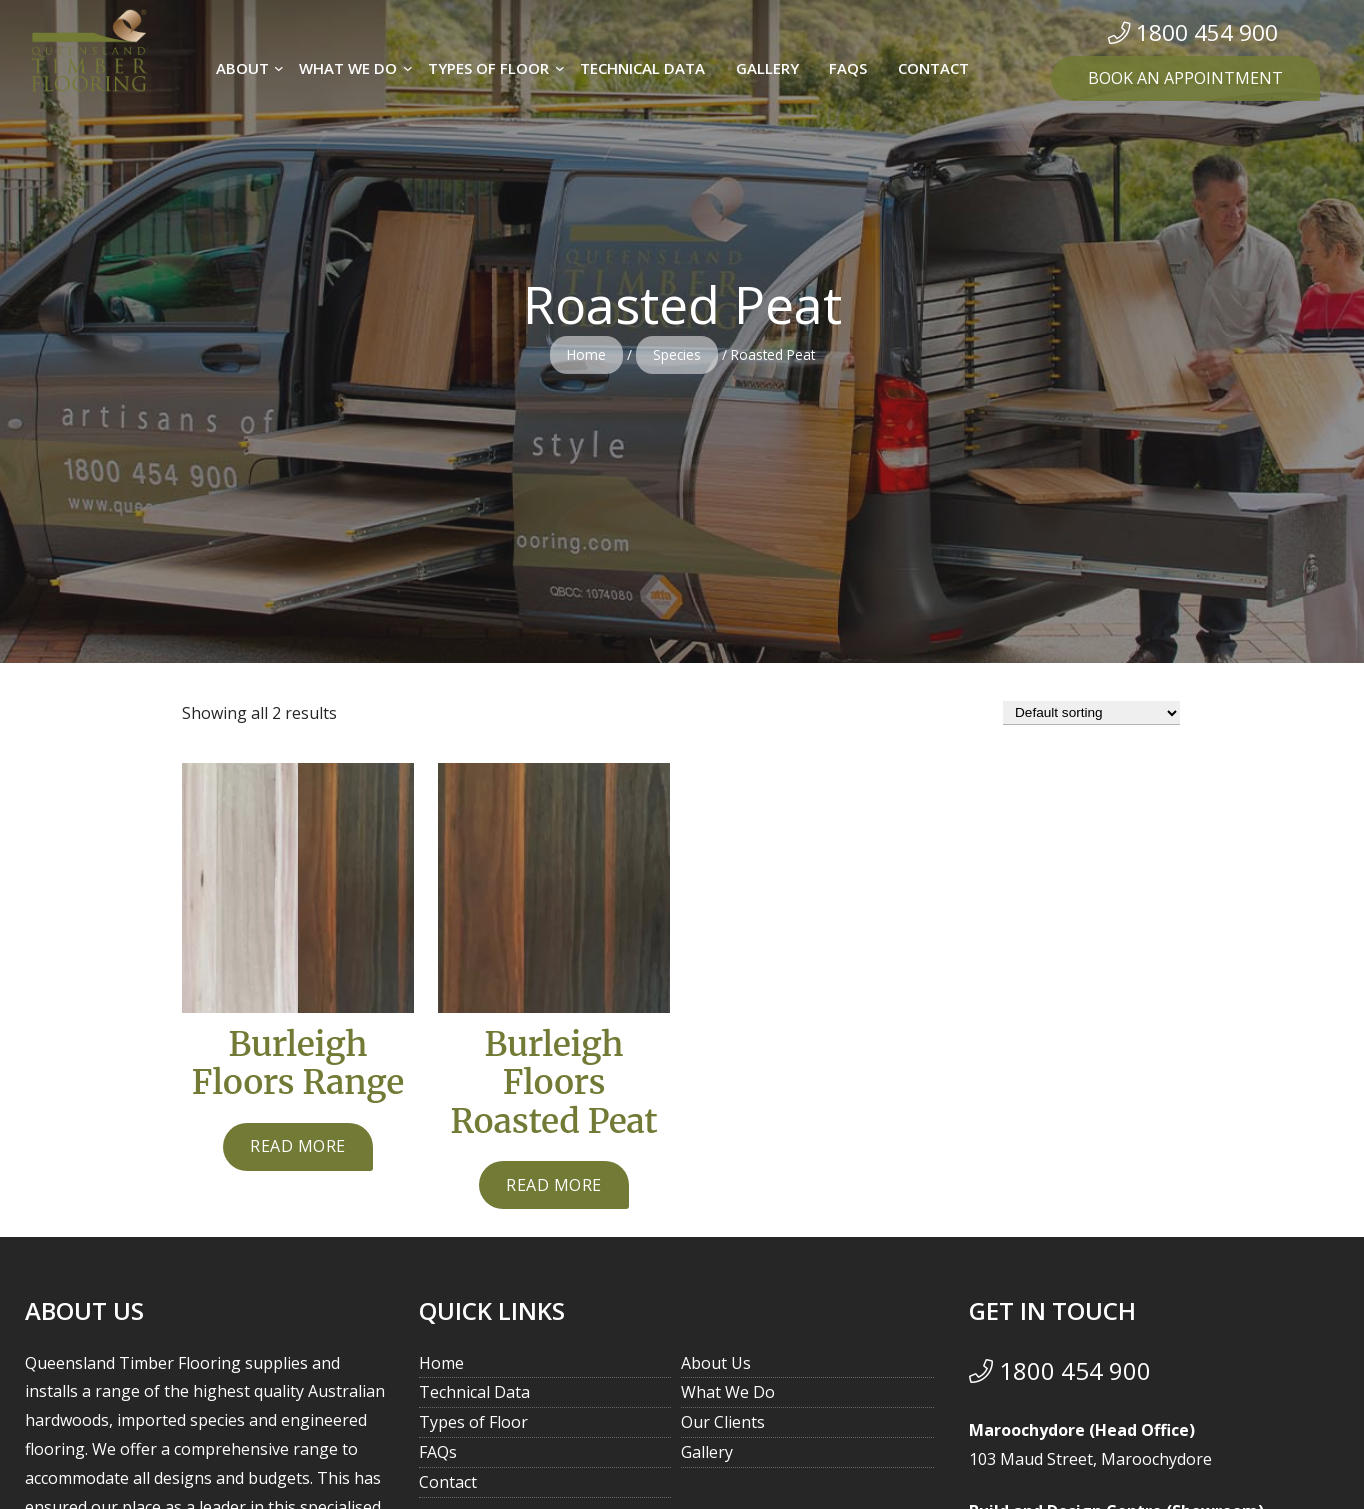  What do you see at coordinates (554, 1193) in the screenshot?
I see `[Read more about “Burleigh Floors Roasted Peat”]` at bounding box center [554, 1193].